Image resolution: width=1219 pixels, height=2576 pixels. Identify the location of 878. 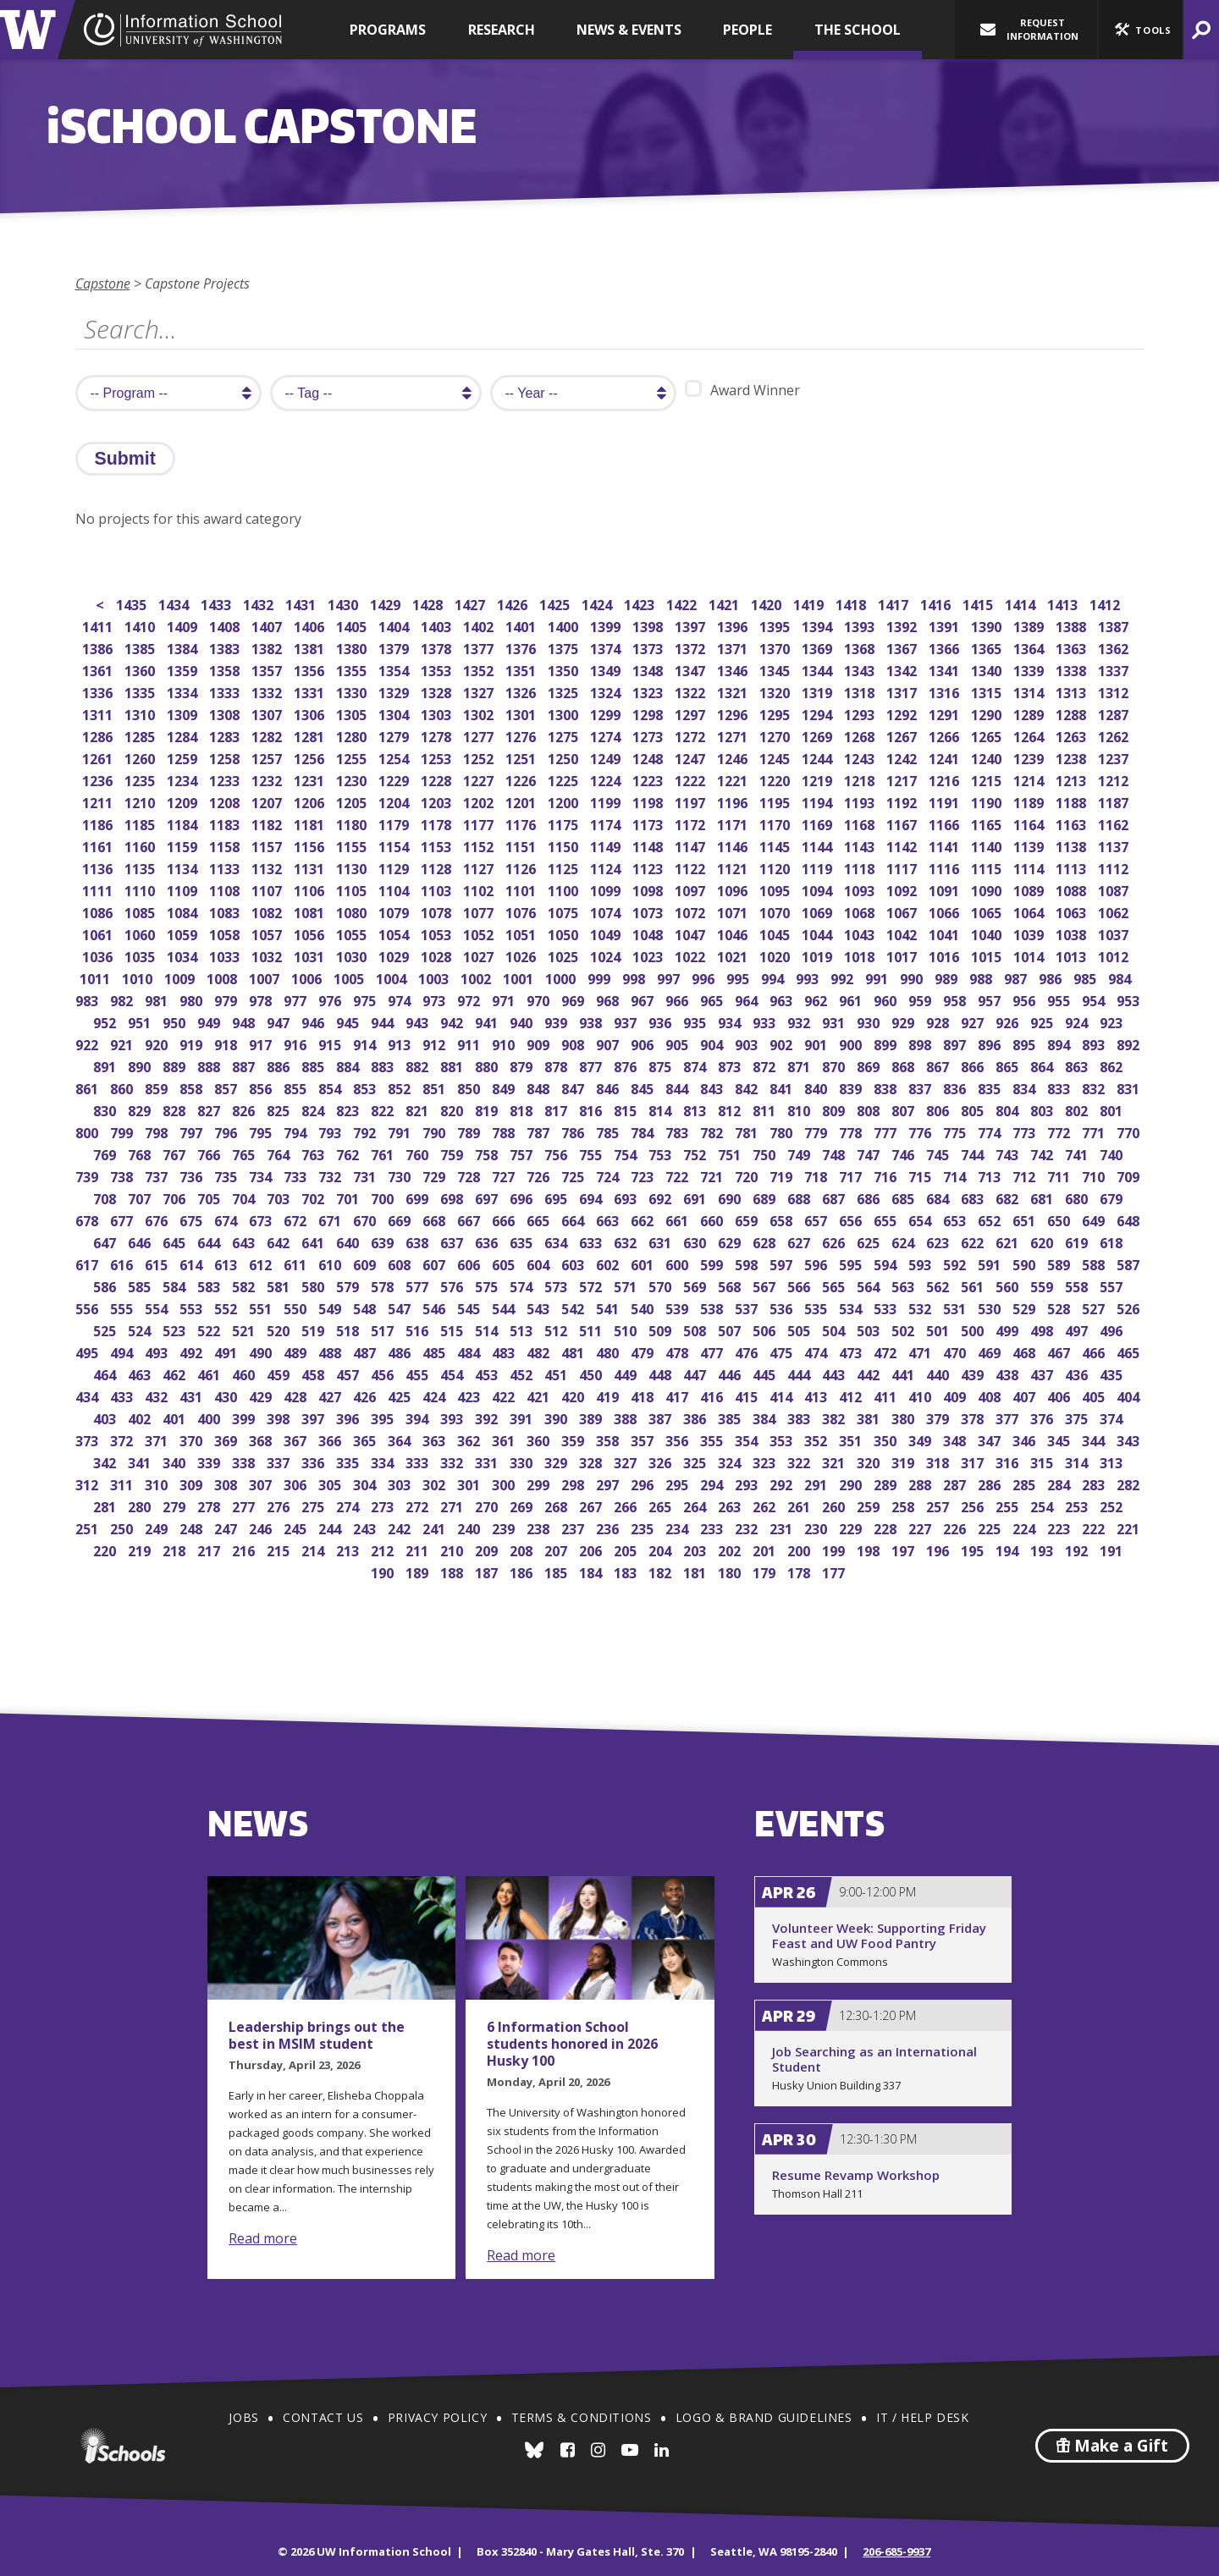
(557, 1065).